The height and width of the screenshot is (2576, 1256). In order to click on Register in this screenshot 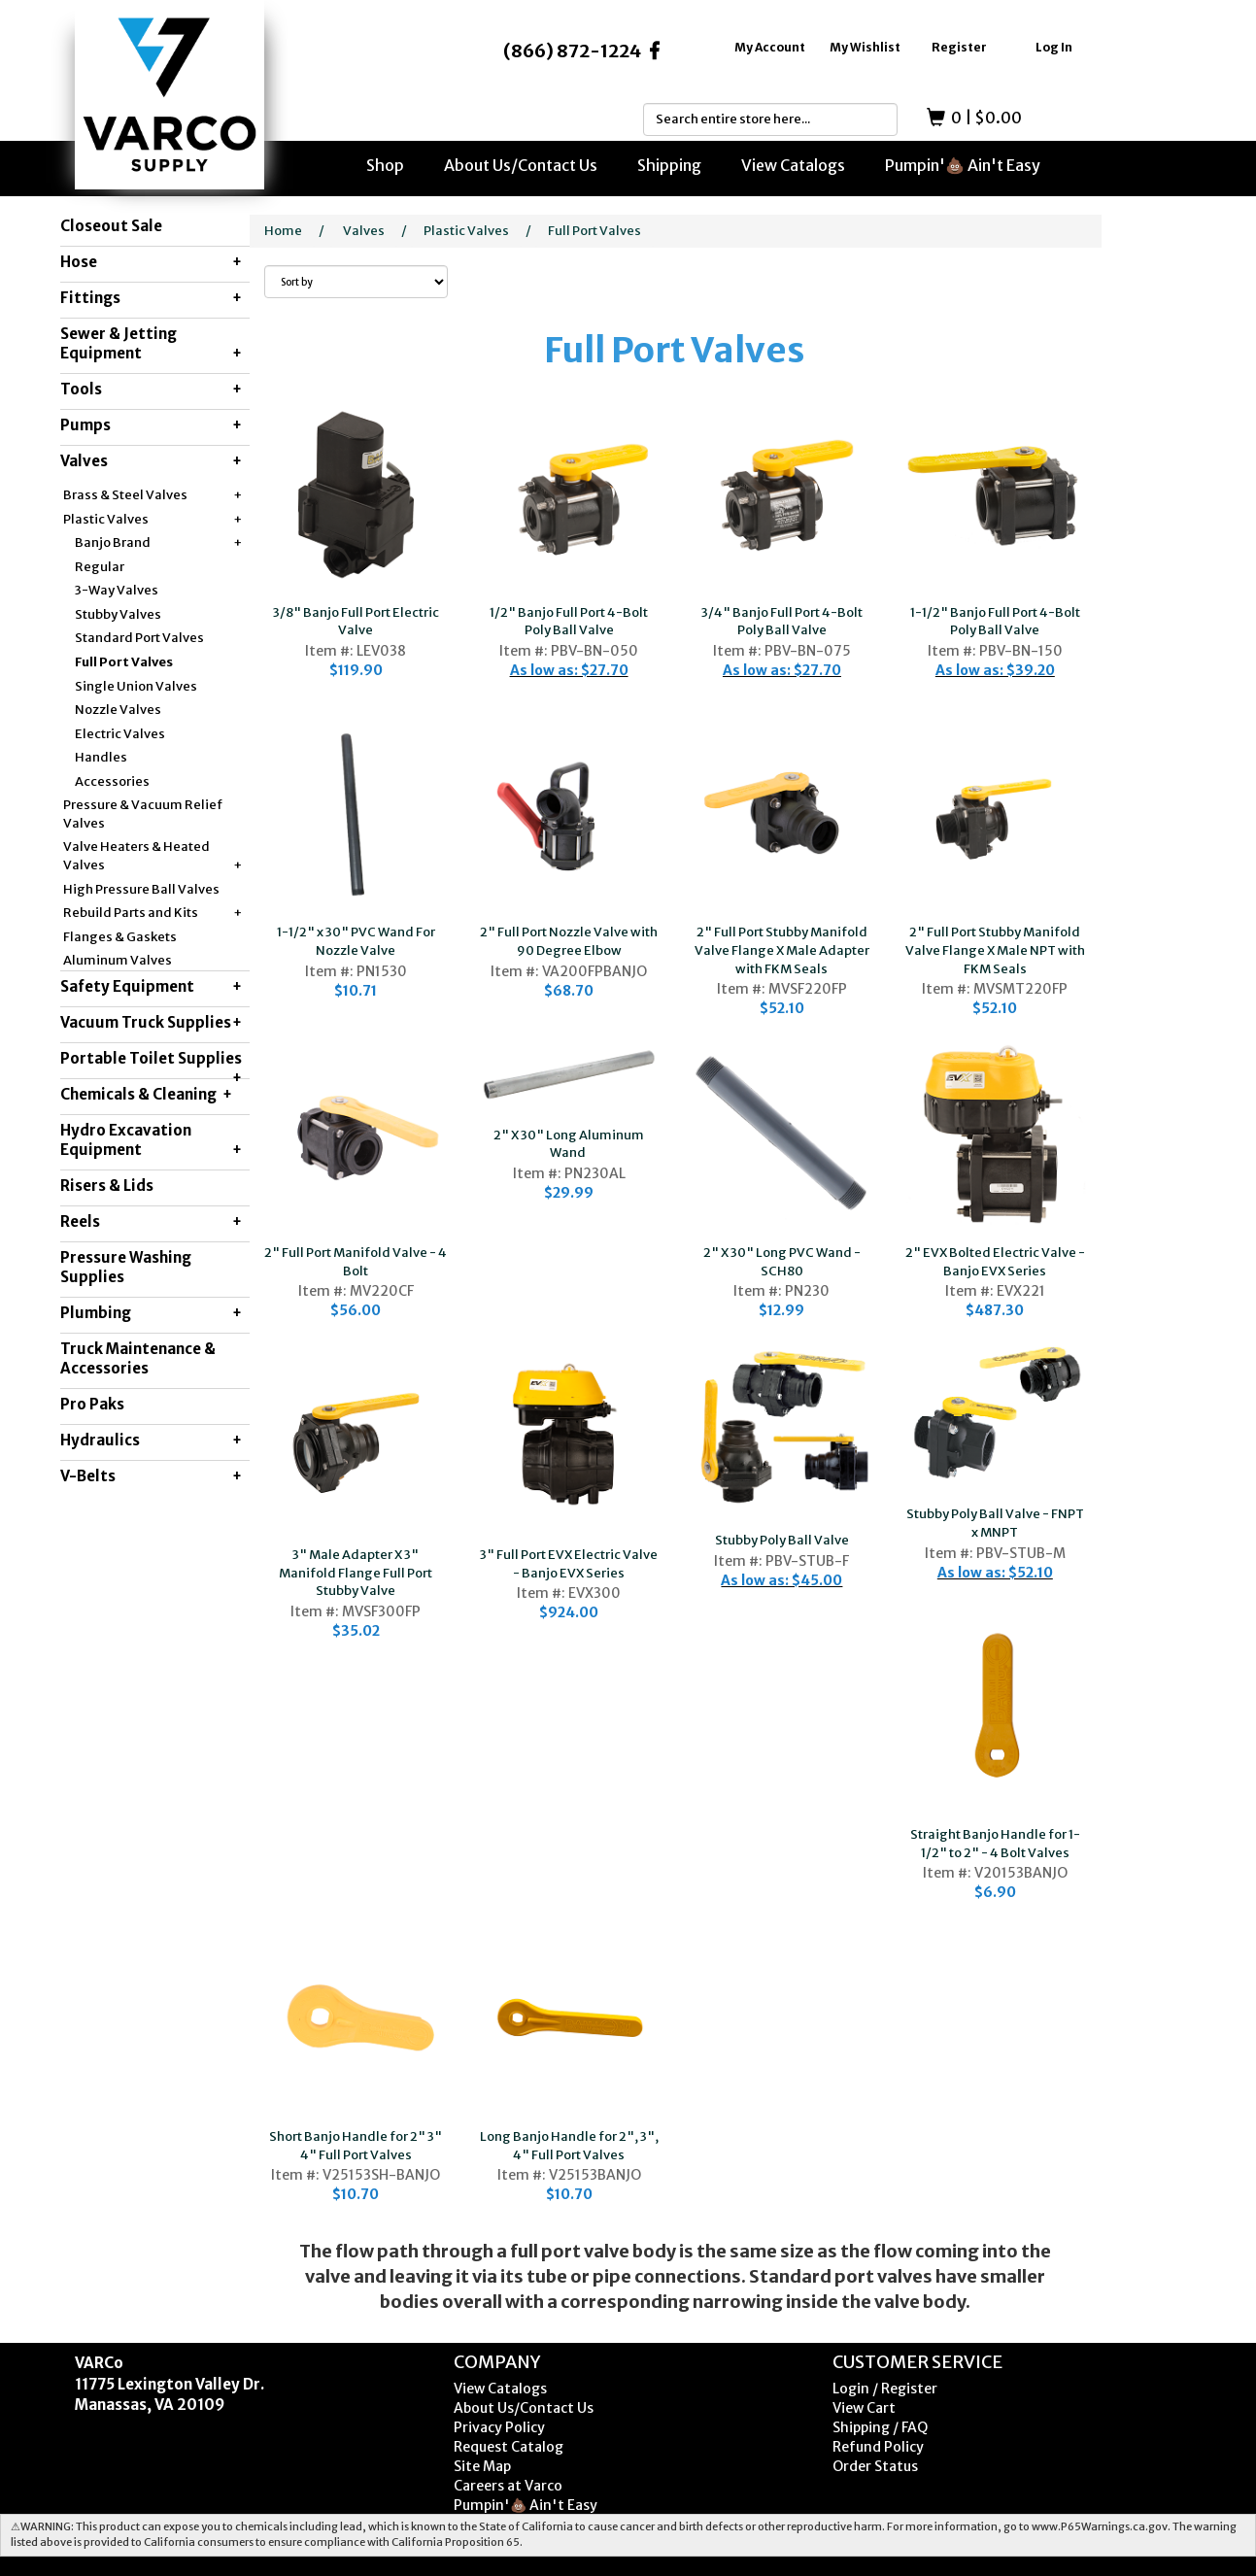, I will do `click(959, 47)`.